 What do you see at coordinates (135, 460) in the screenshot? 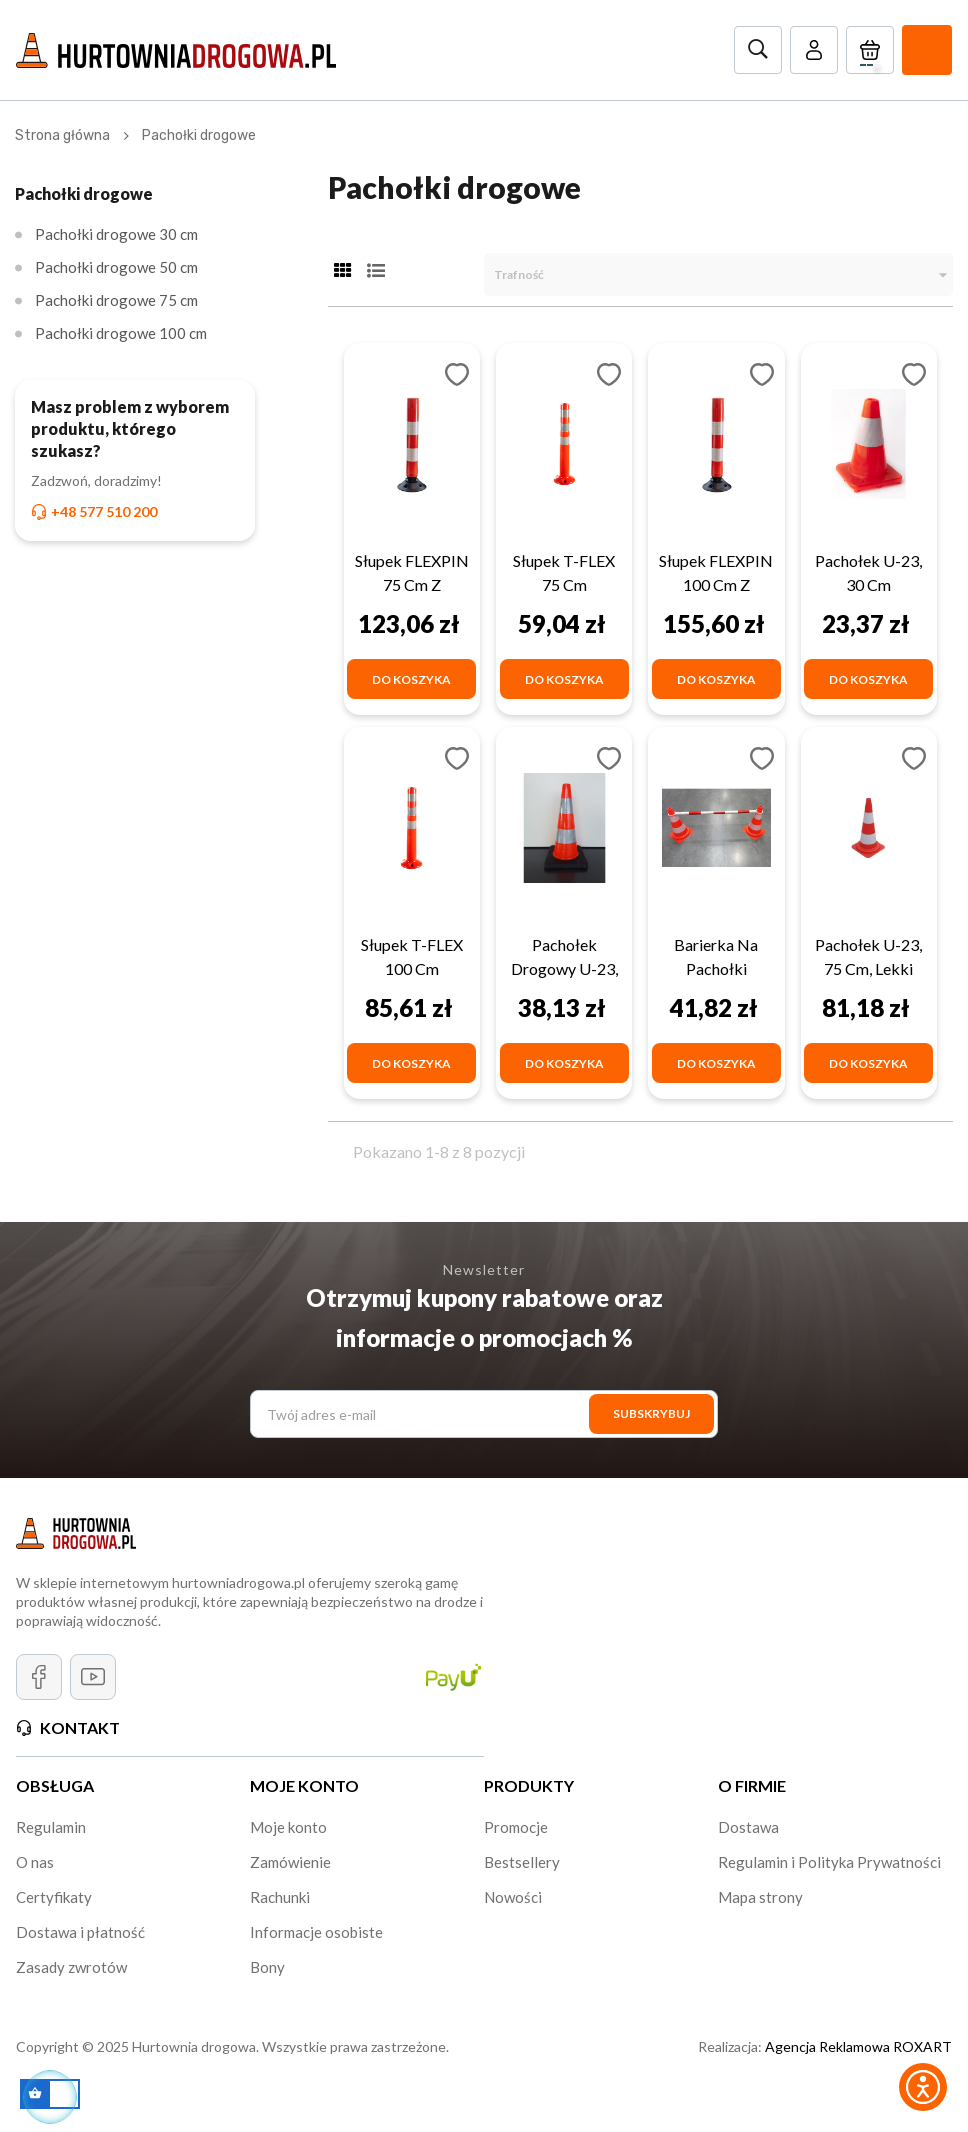
I see `[Masz problem z wyborem produktu, którego szukasz? Zadzwoń, doradzimy! +48 577 510 200]` at bounding box center [135, 460].